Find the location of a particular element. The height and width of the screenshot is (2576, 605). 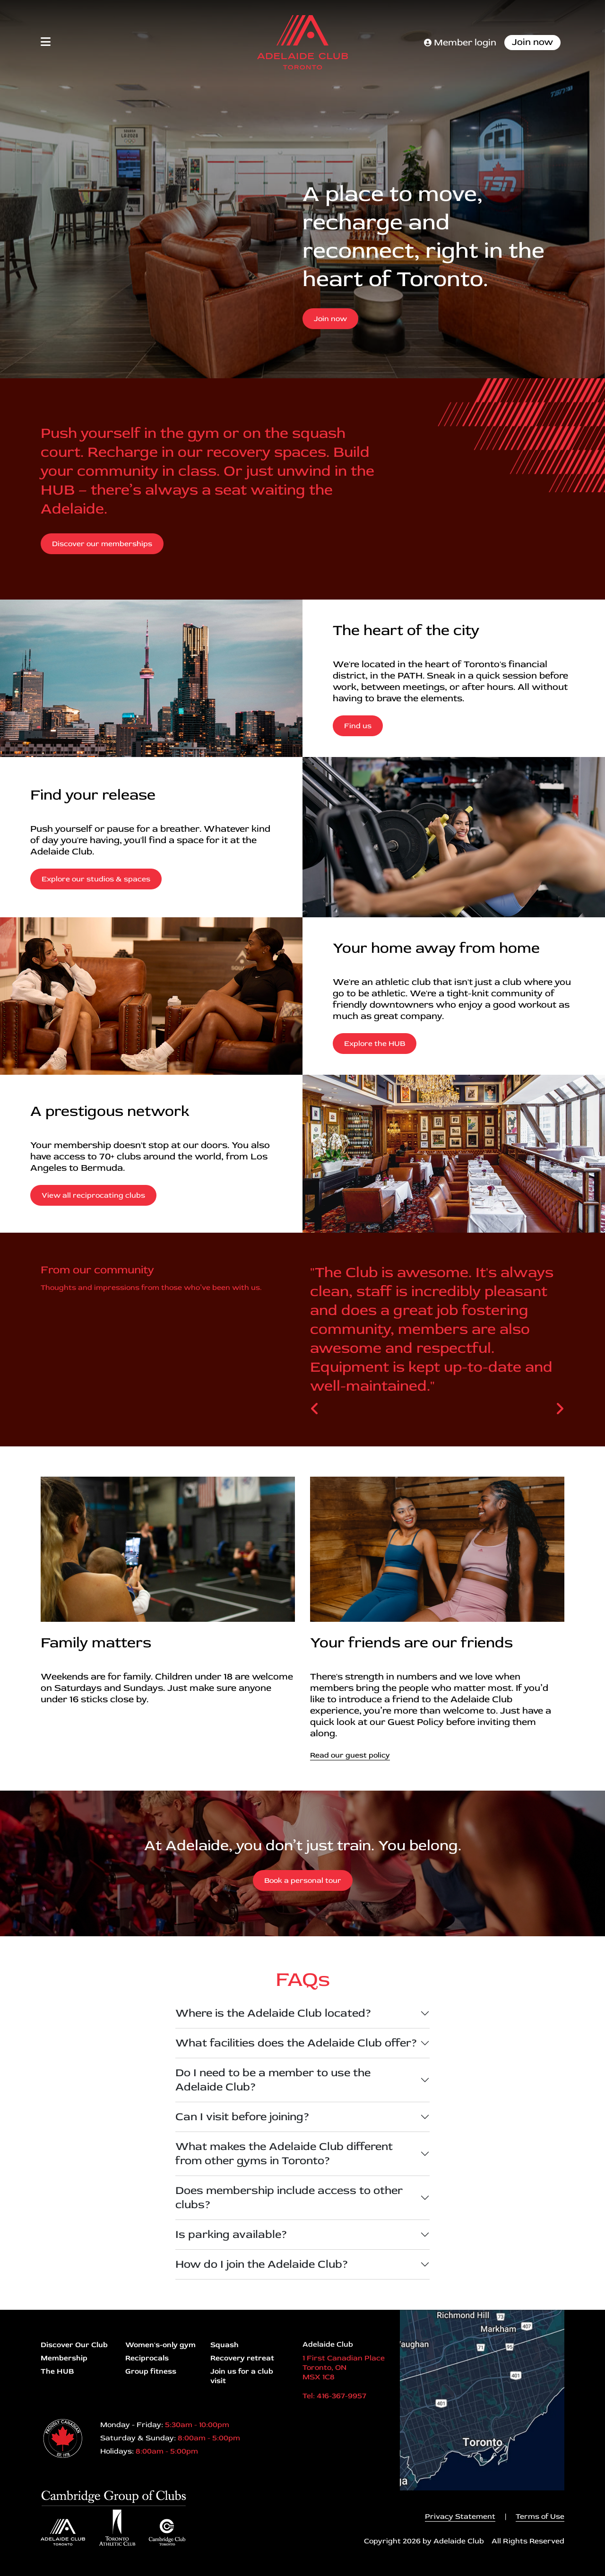

Discover our memberships is located at coordinates (102, 543).